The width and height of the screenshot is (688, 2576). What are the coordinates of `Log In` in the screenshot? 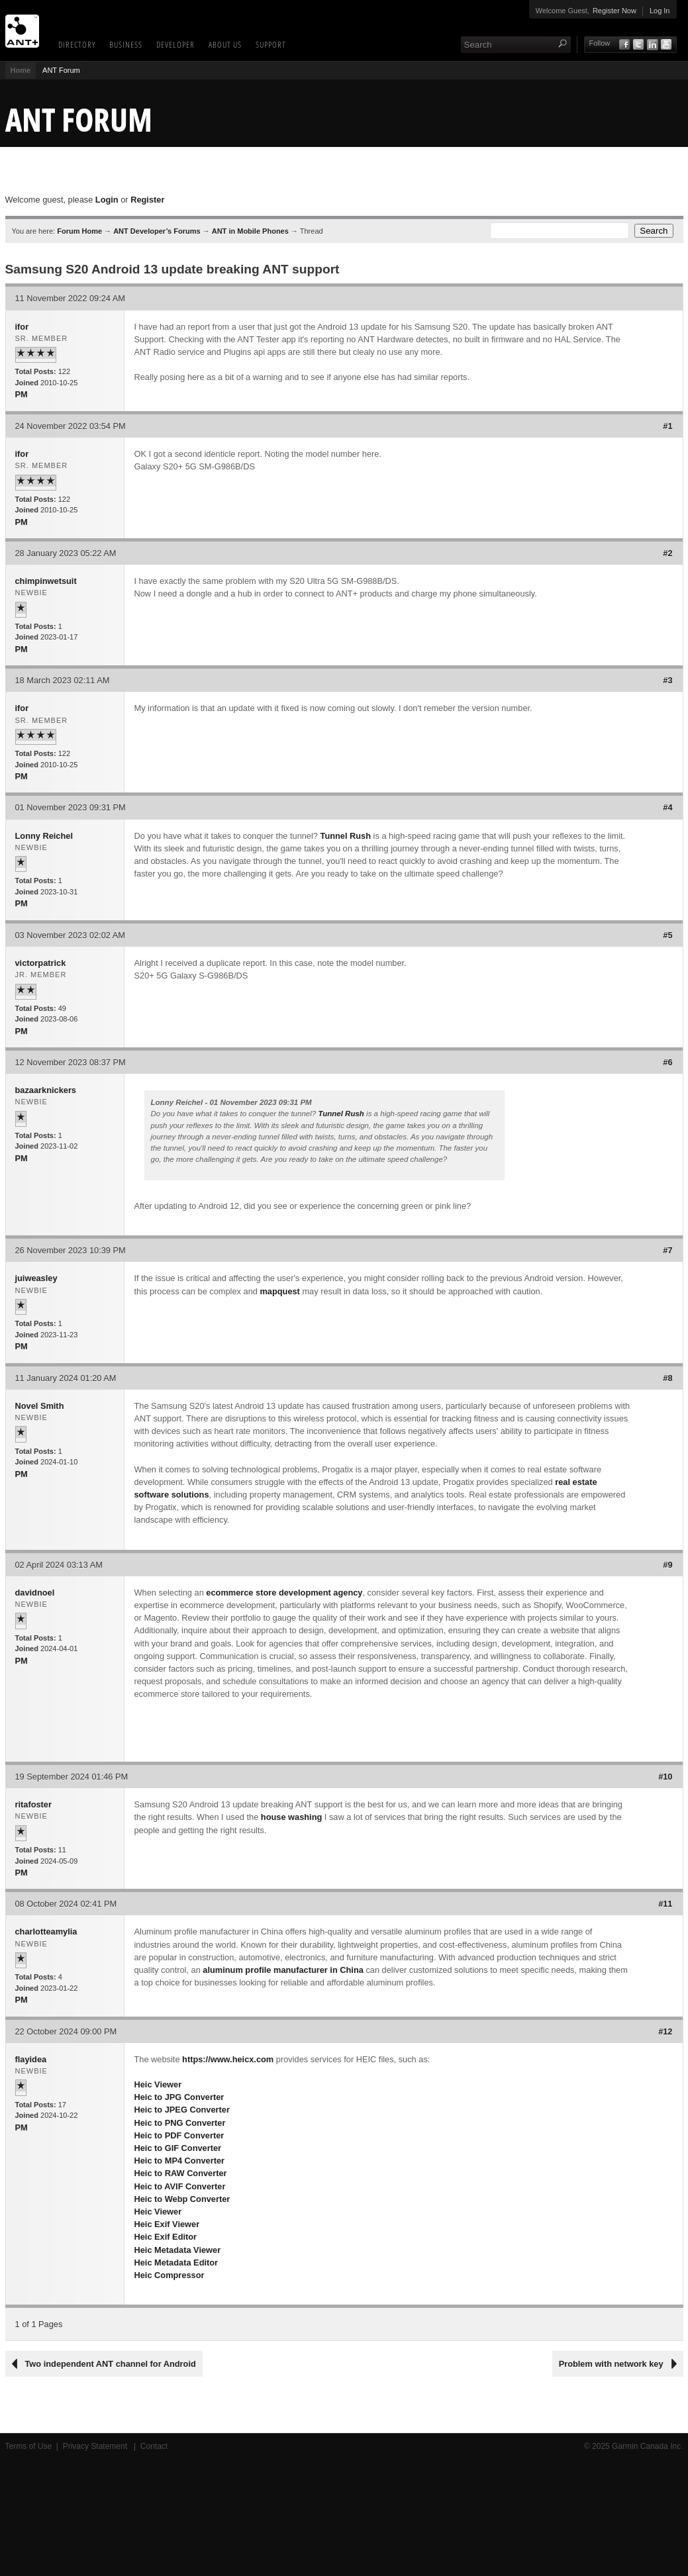 It's located at (660, 11).